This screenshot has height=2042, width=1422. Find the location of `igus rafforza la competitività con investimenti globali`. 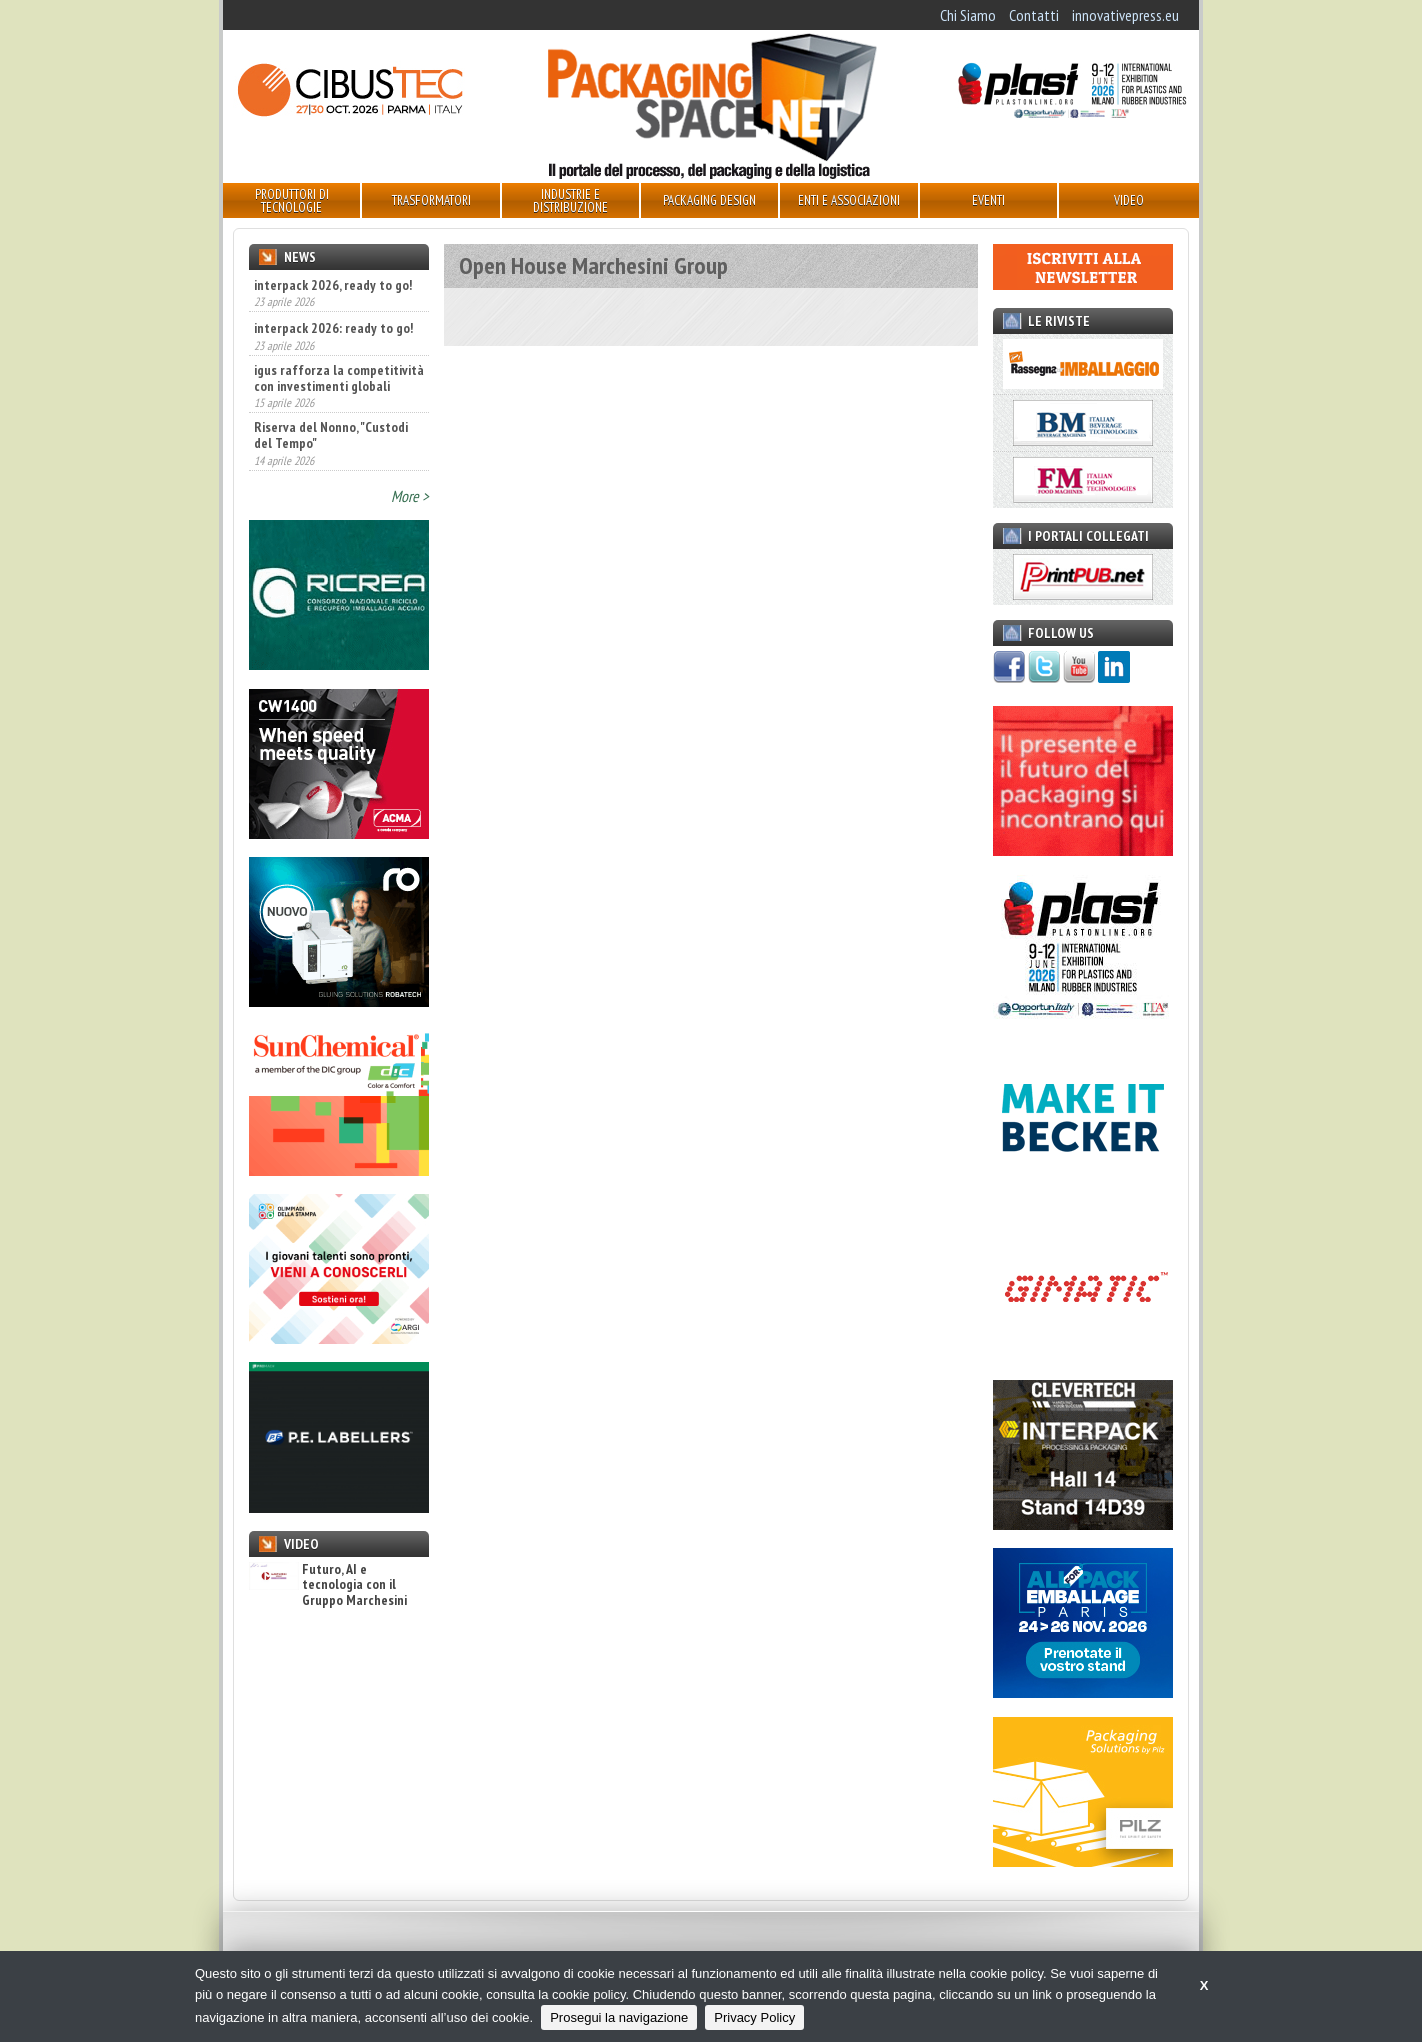

igus rafforza la competitività con investimenti globali is located at coordinates (339, 378).